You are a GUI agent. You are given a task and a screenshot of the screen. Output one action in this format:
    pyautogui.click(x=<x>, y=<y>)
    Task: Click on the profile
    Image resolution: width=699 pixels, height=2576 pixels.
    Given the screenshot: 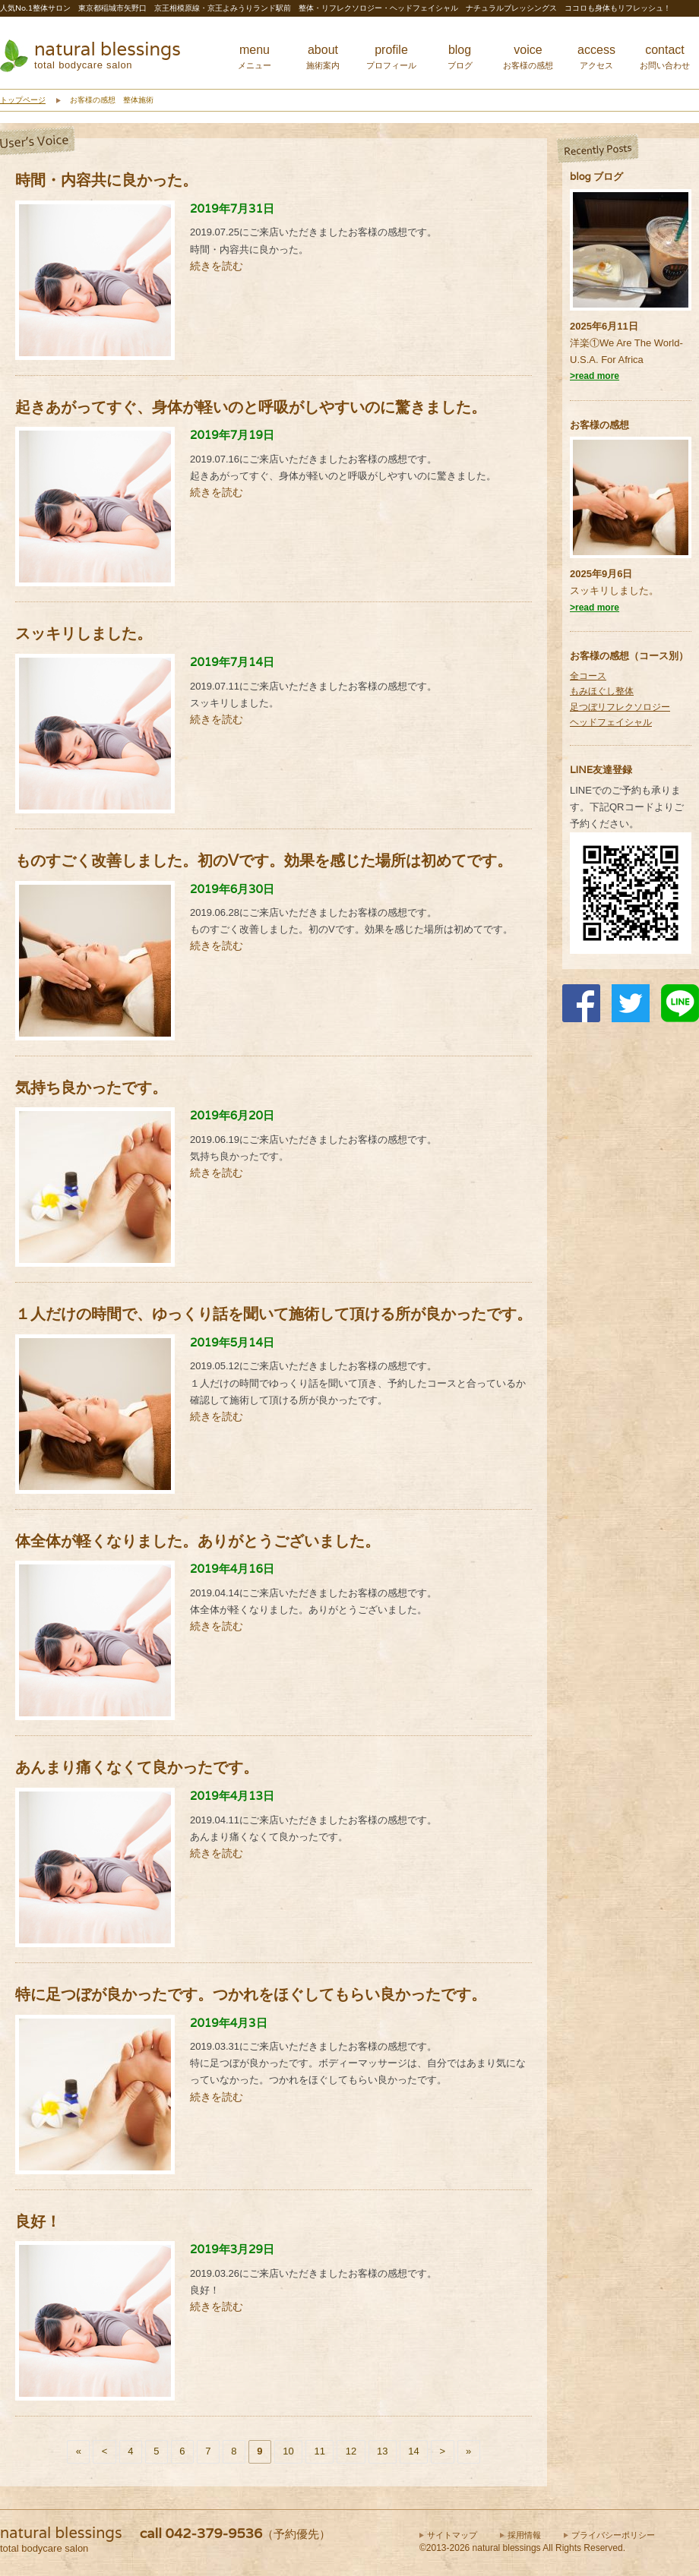 What is the action you would take?
    pyautogui.click(x=391, y=56)
    